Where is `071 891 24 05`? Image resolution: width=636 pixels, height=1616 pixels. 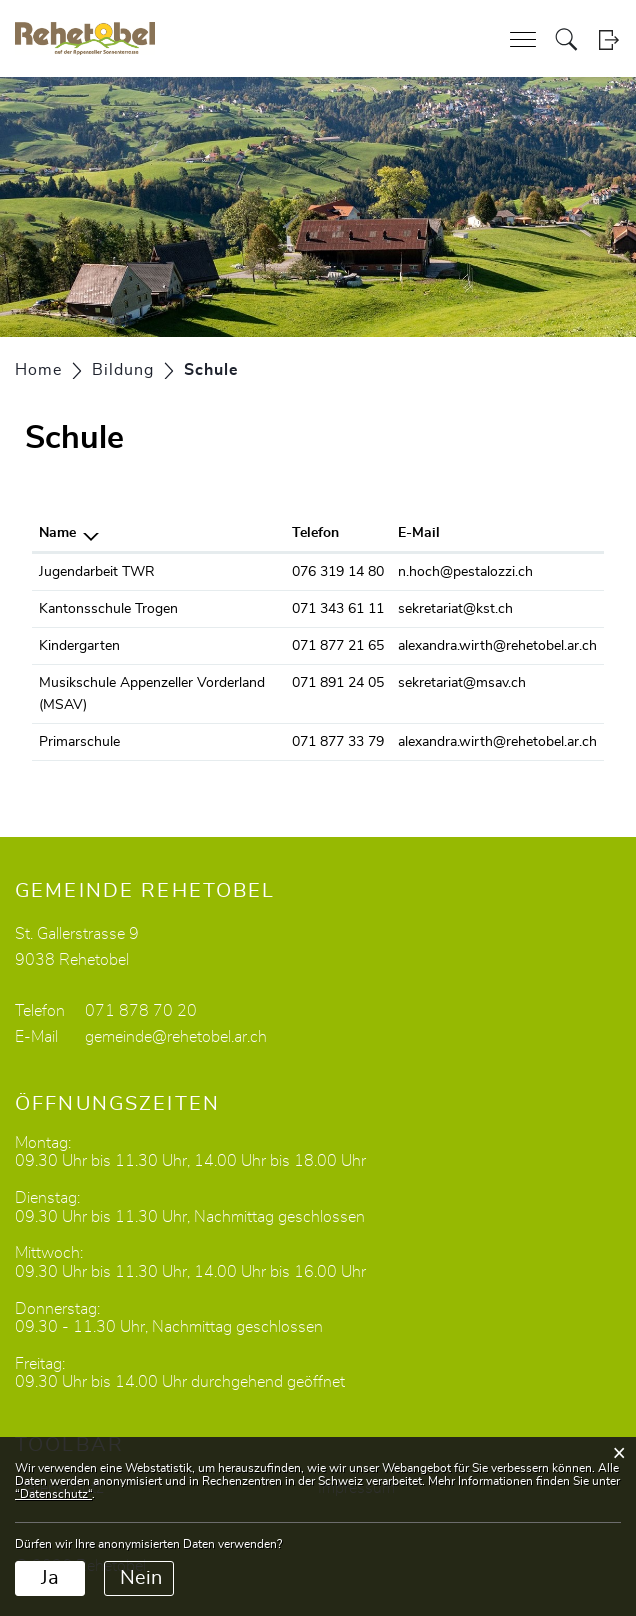
071 891 24 05 is located at coordinates (338, 683).